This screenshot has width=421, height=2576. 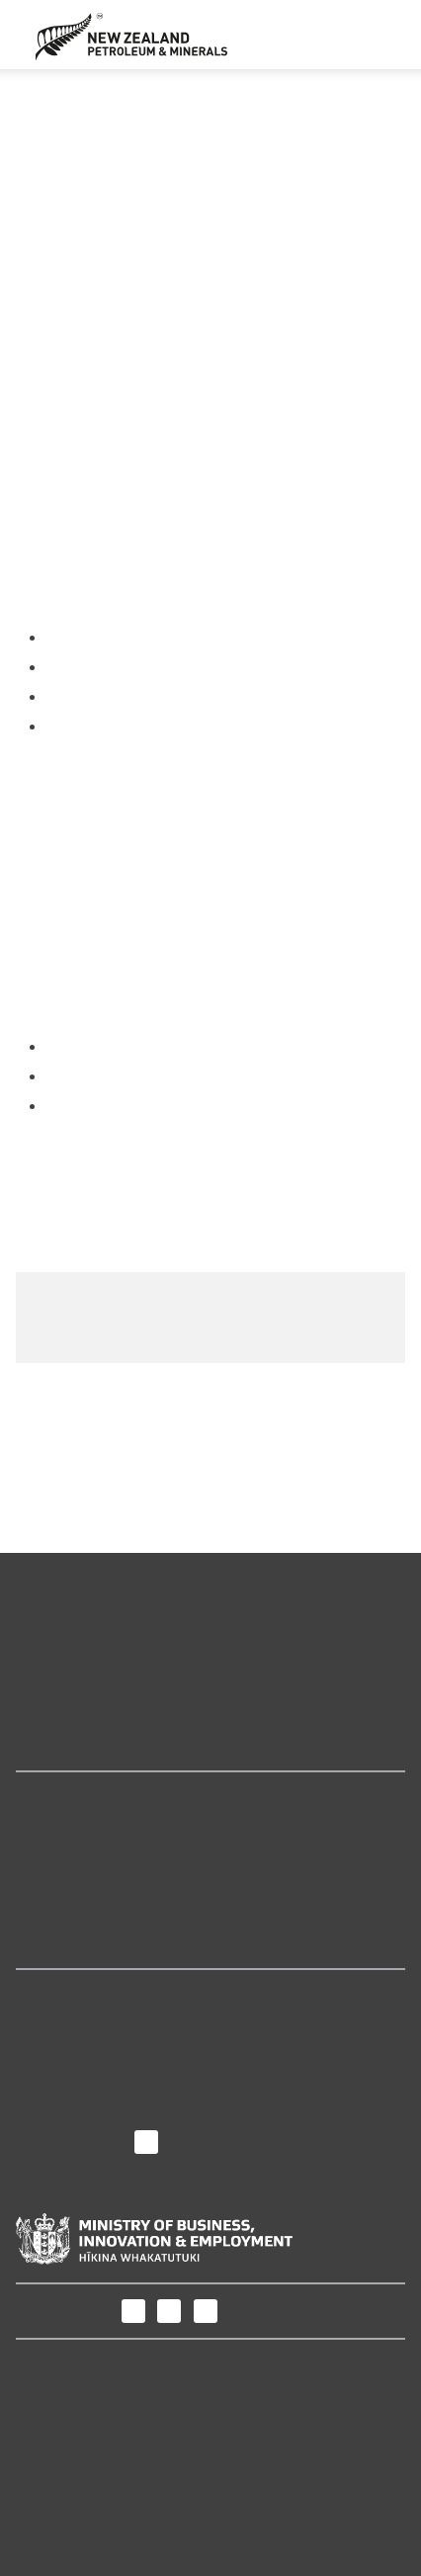 What do you see at coordinates (42, 2456) in the screenshot?
I see `Privacy` at bounding box center [42, 2456].